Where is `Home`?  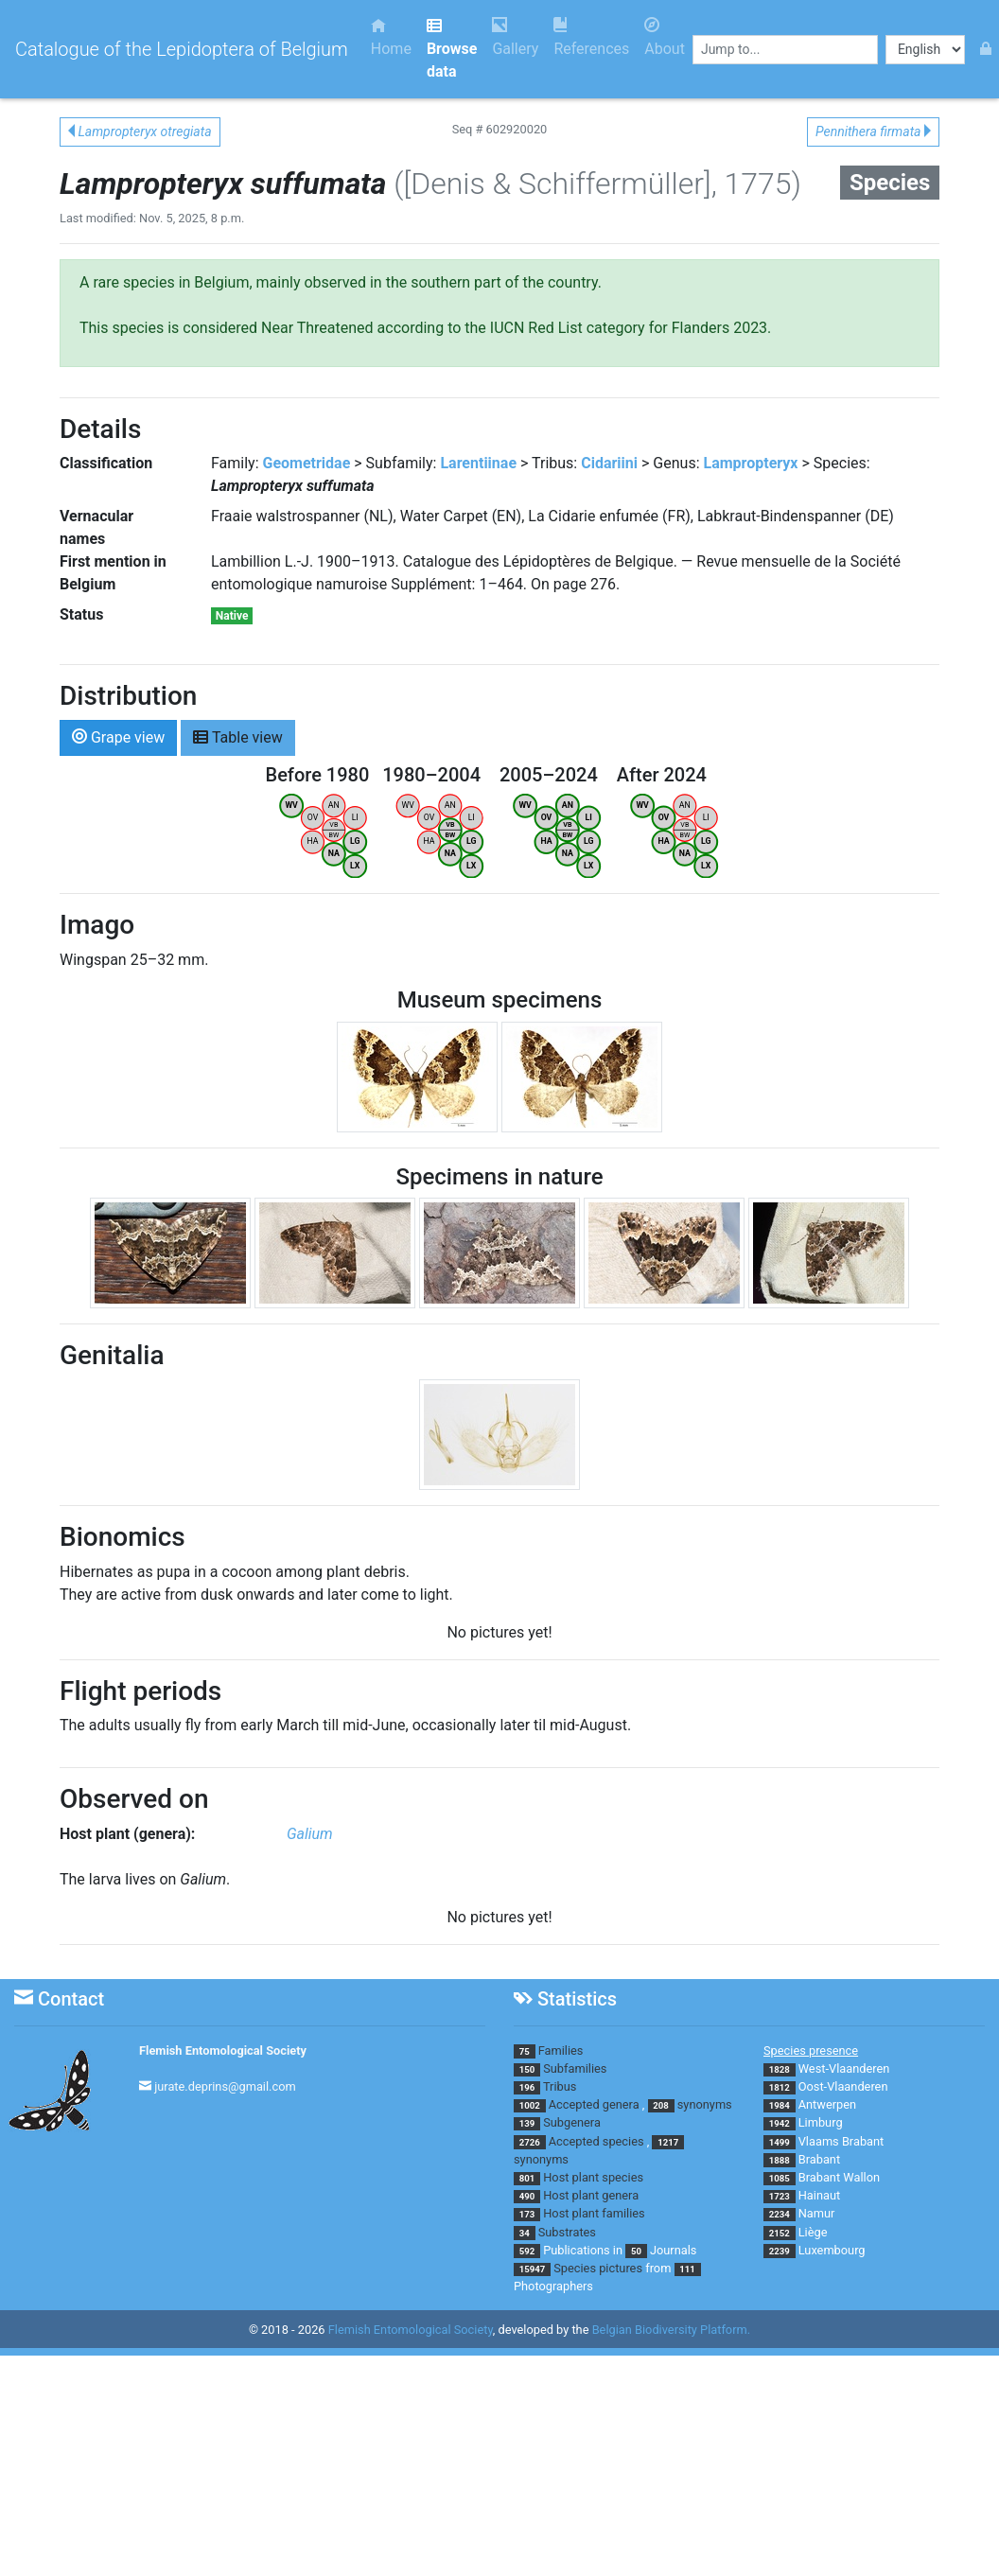
Home is located at coordinates (391, 37).